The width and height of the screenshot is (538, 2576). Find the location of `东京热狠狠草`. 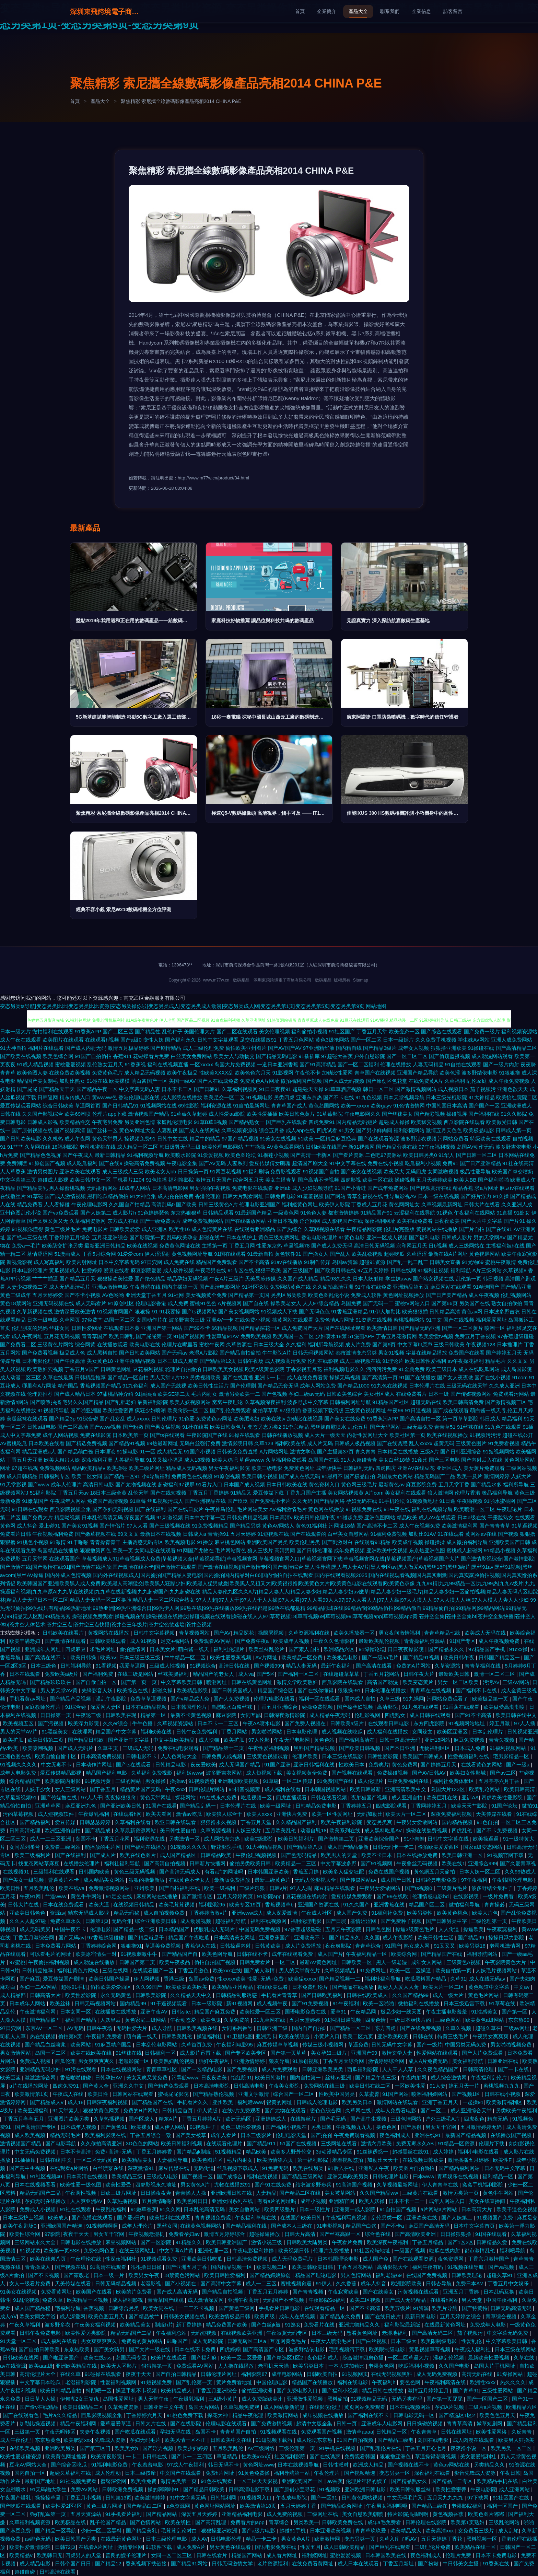

东京热狠狠草 is located at coordinates (186, 1213).